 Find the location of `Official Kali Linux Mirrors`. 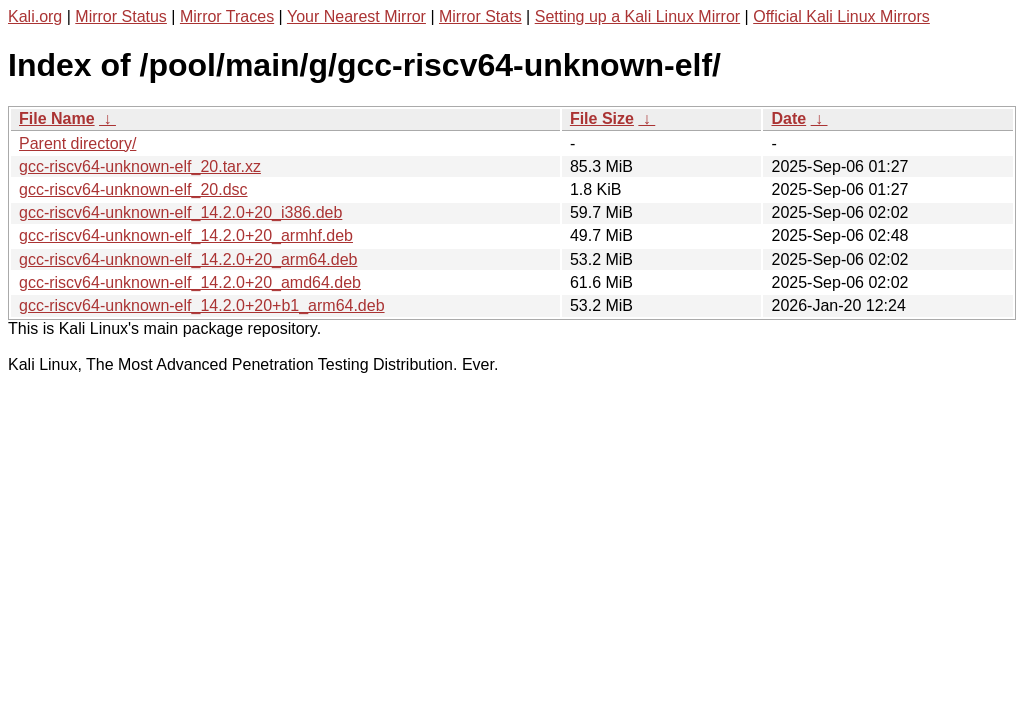

Official Kali Linux Mirrors is located at coordinates (841, 16).